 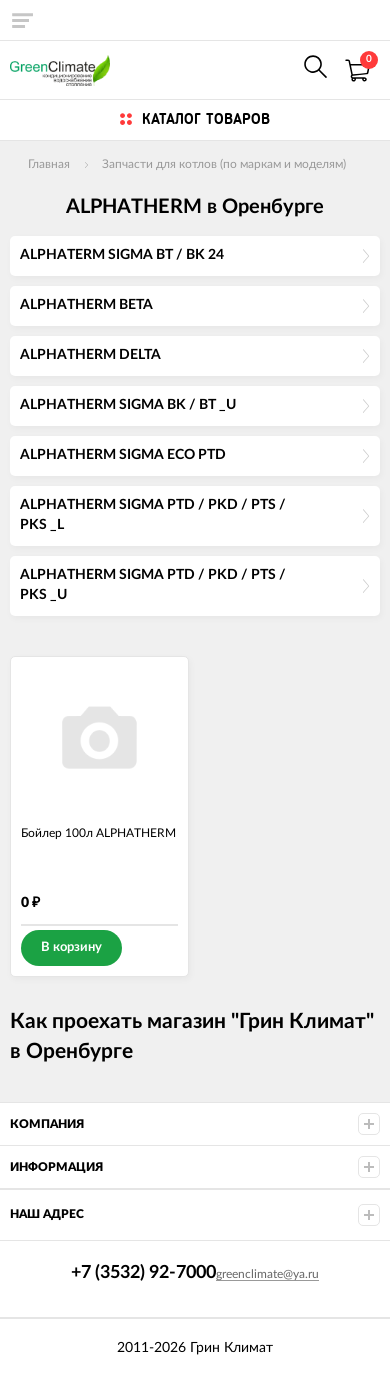 I want to click on Главная, so click(x=49, y=164).